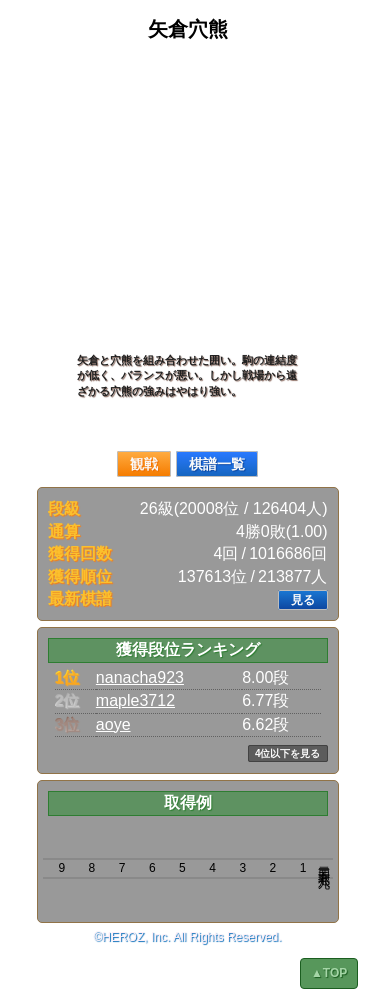 This screenshot has height=1001, width=375. What do you see at coordinates (288, 753) in the screenshot?
I see `4位以下を見る` at bounding box center [288, 753].